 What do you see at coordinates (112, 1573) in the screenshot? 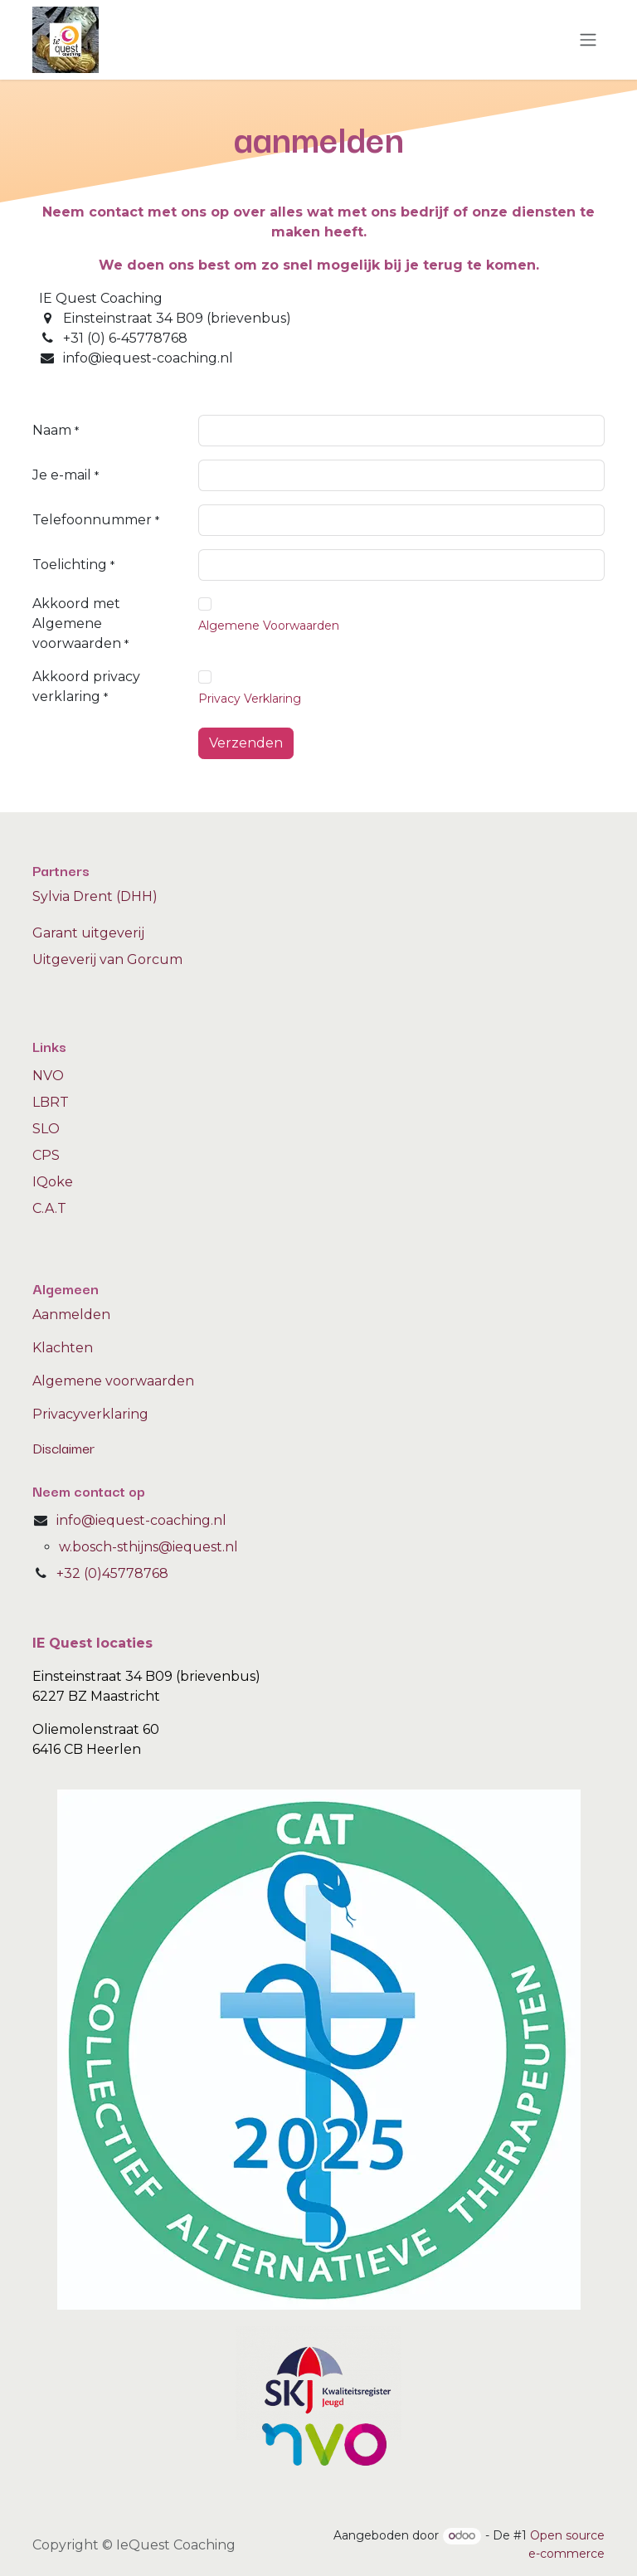
I see `+32 (0)45778768` at bounding box center [112, 1573].